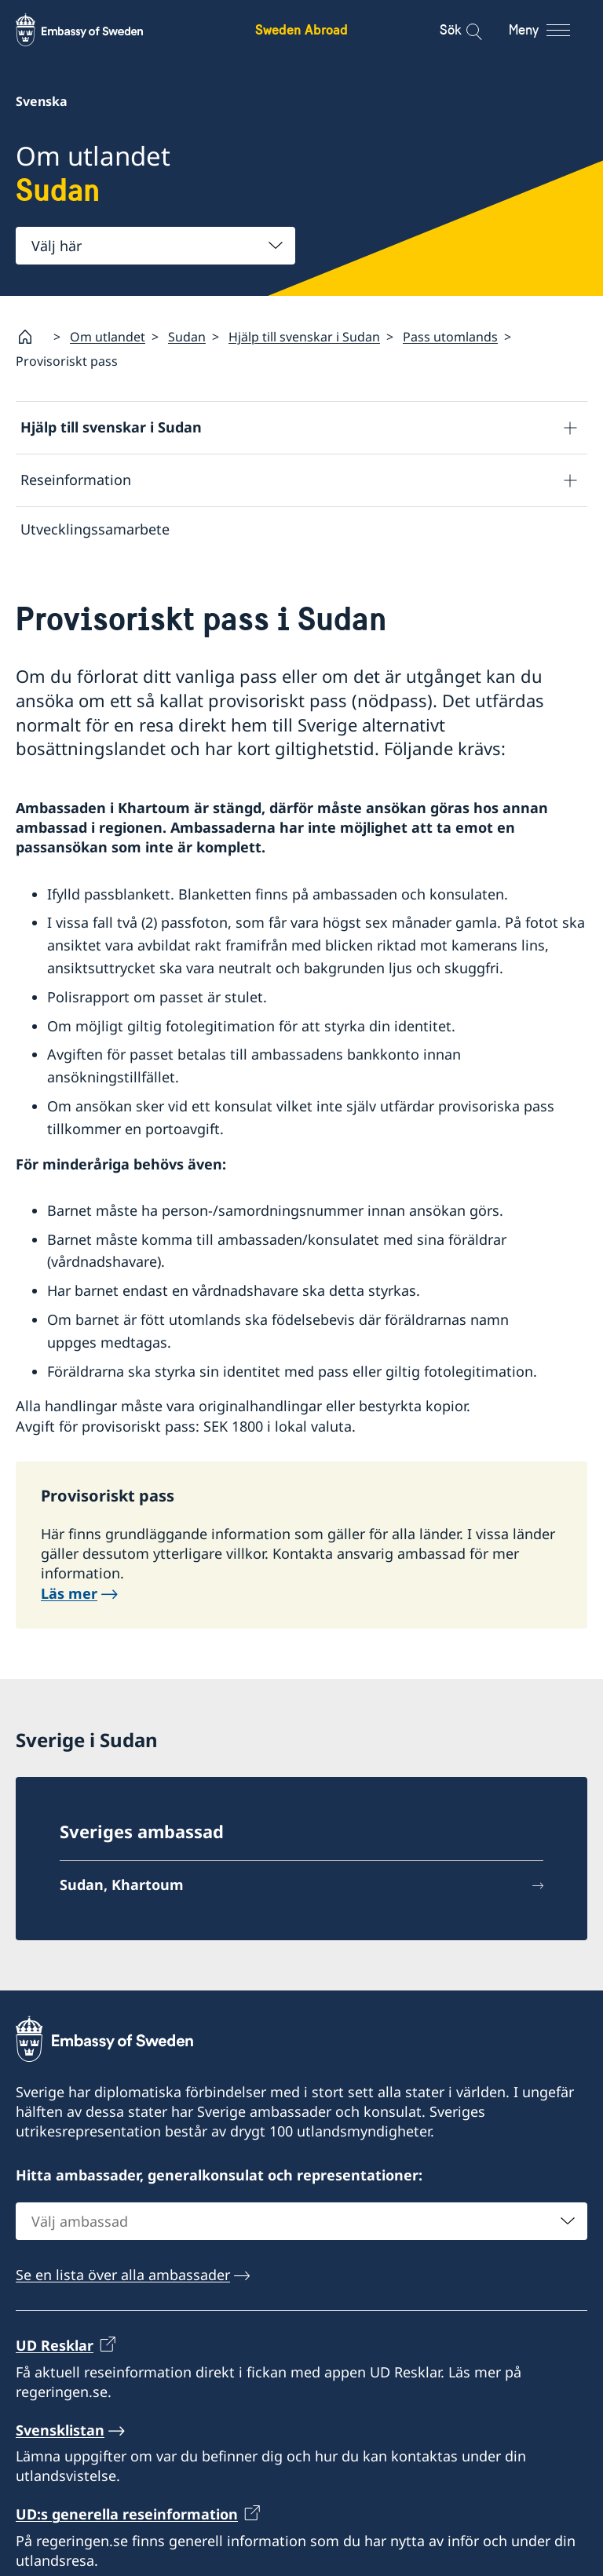 Image resolution: width=603 pixels, height=2576 pixels. What do you see at coordinates (122, 1888) in the screenshot?
I see `Sudan, Khartoum` at bounding box center [122, 1888].